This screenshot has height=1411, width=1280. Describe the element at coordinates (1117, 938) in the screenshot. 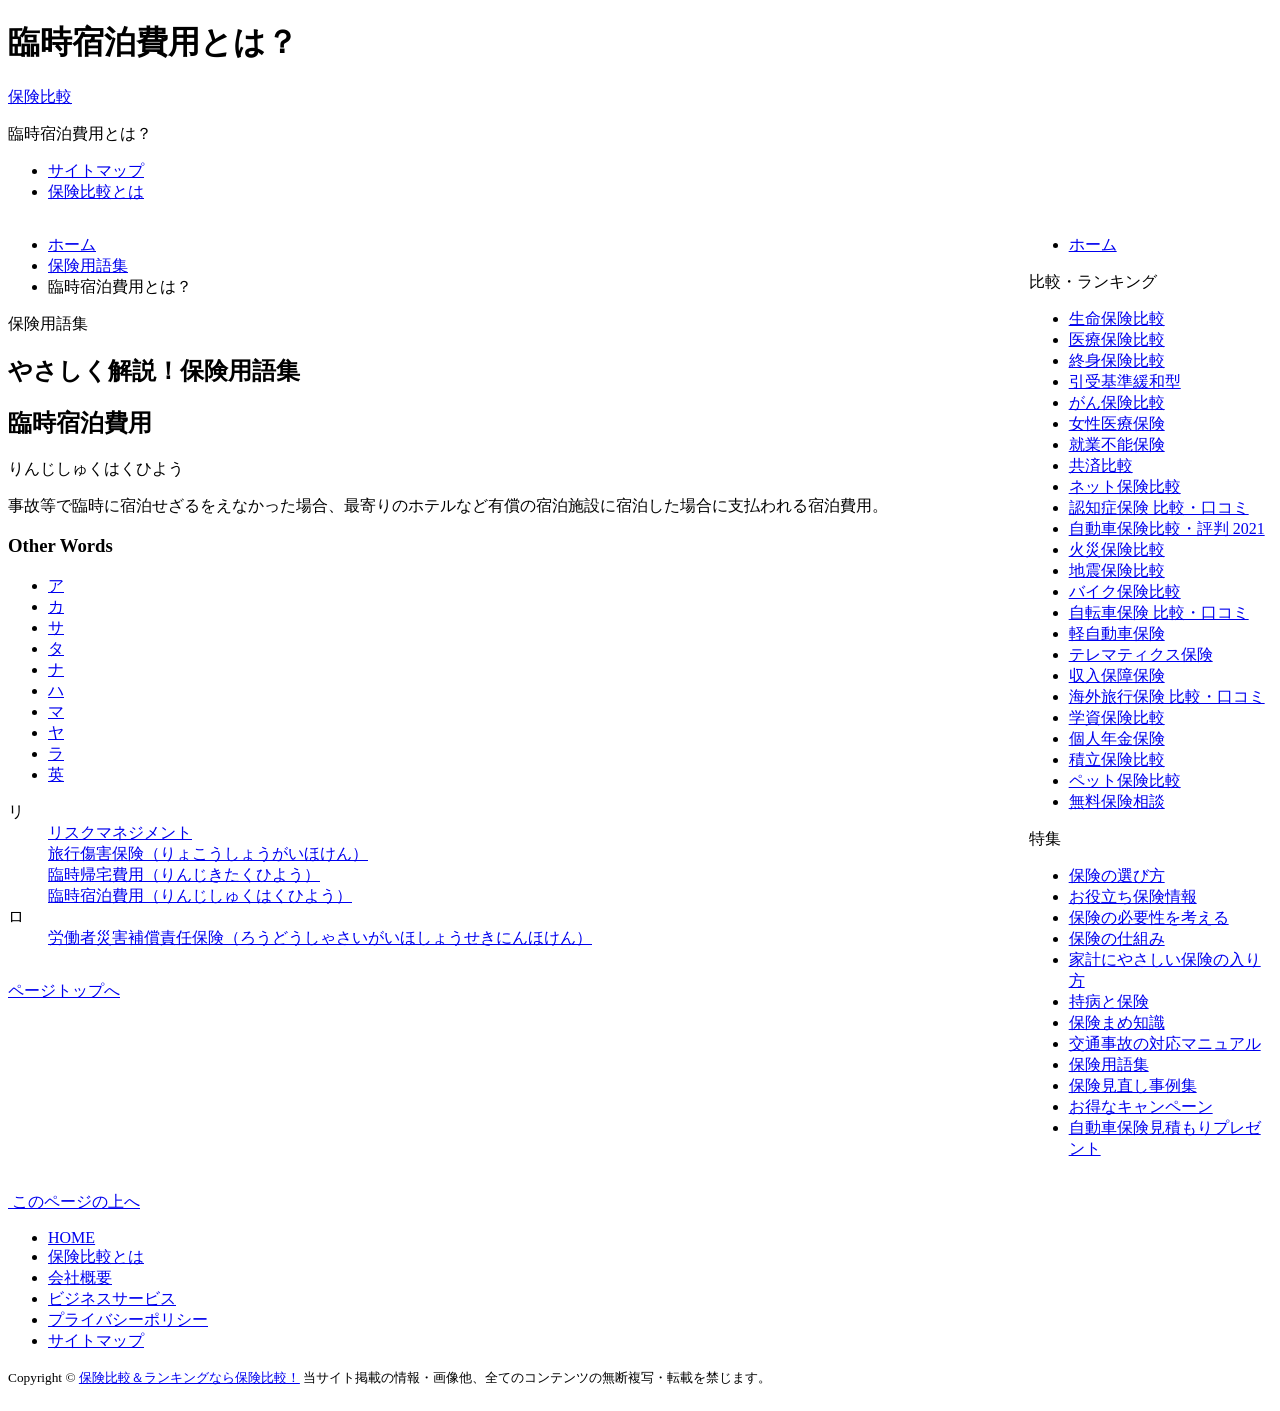

I see `保険の仕組み` at that location.